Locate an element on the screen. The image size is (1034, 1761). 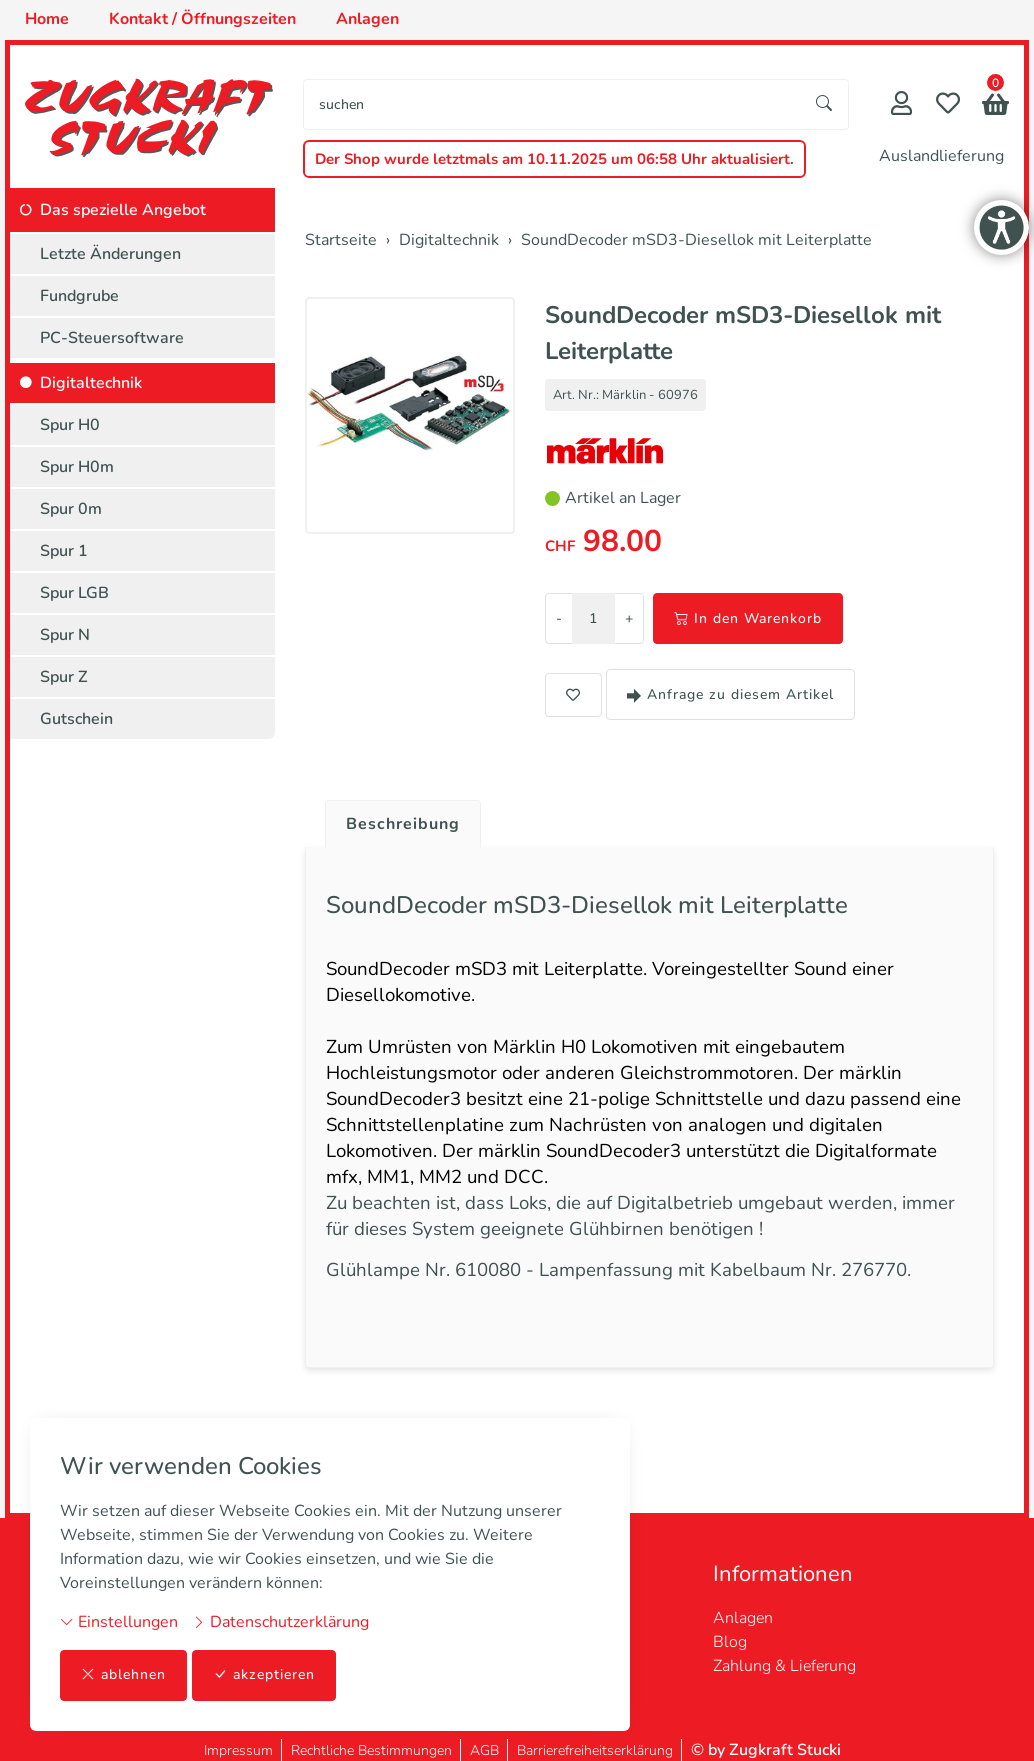
Spur Z is located at coordinates (64, 677).